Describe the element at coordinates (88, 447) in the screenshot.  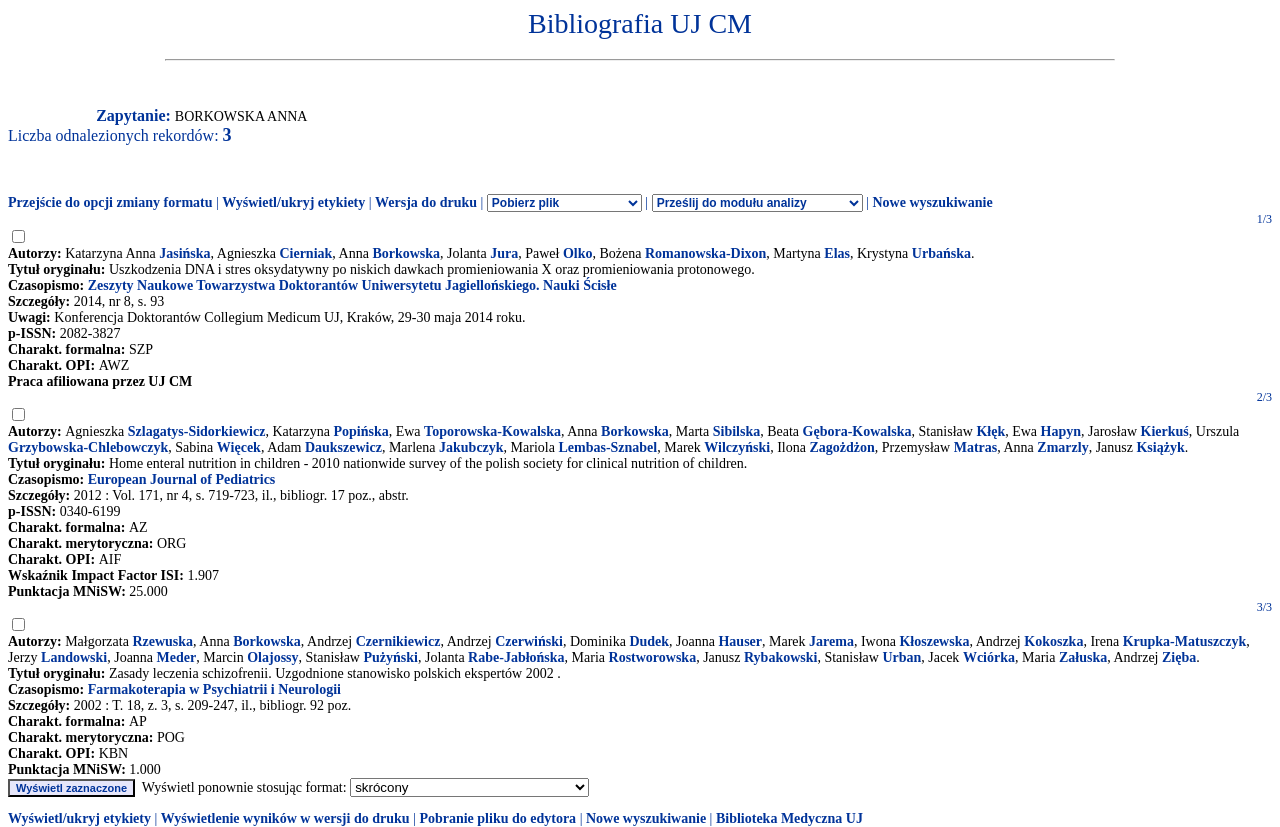
I see `Grzybowska-Chlebowczyk` at that location.